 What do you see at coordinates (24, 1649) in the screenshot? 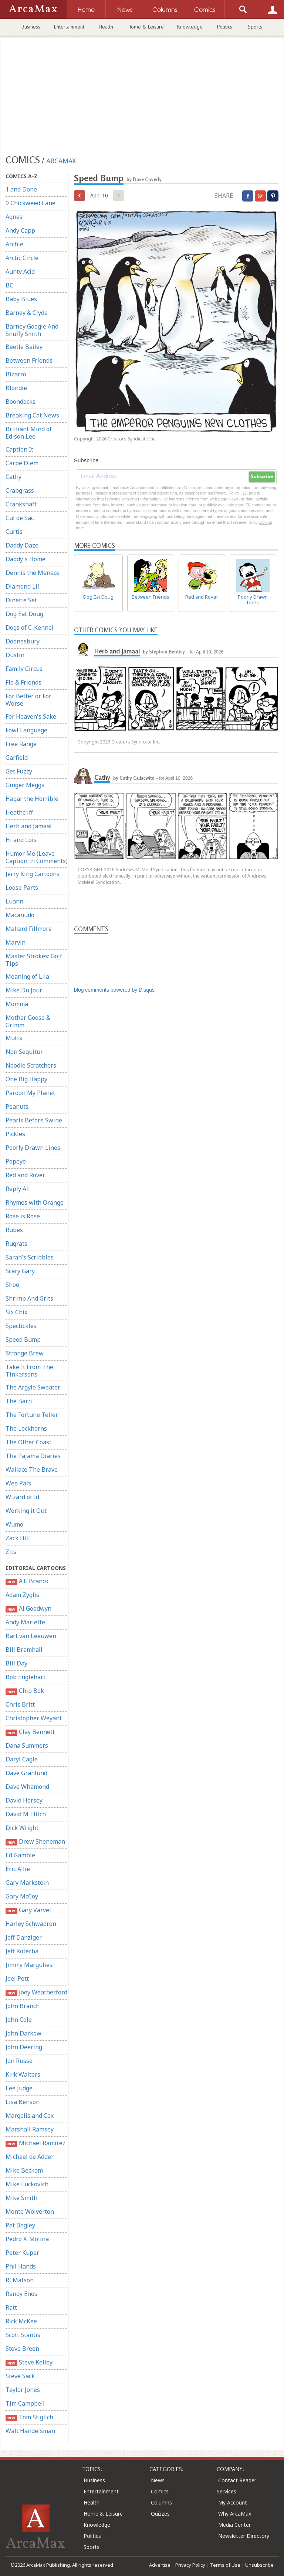
I see `Bill Bramhall` at bounding box center [24, 1649].